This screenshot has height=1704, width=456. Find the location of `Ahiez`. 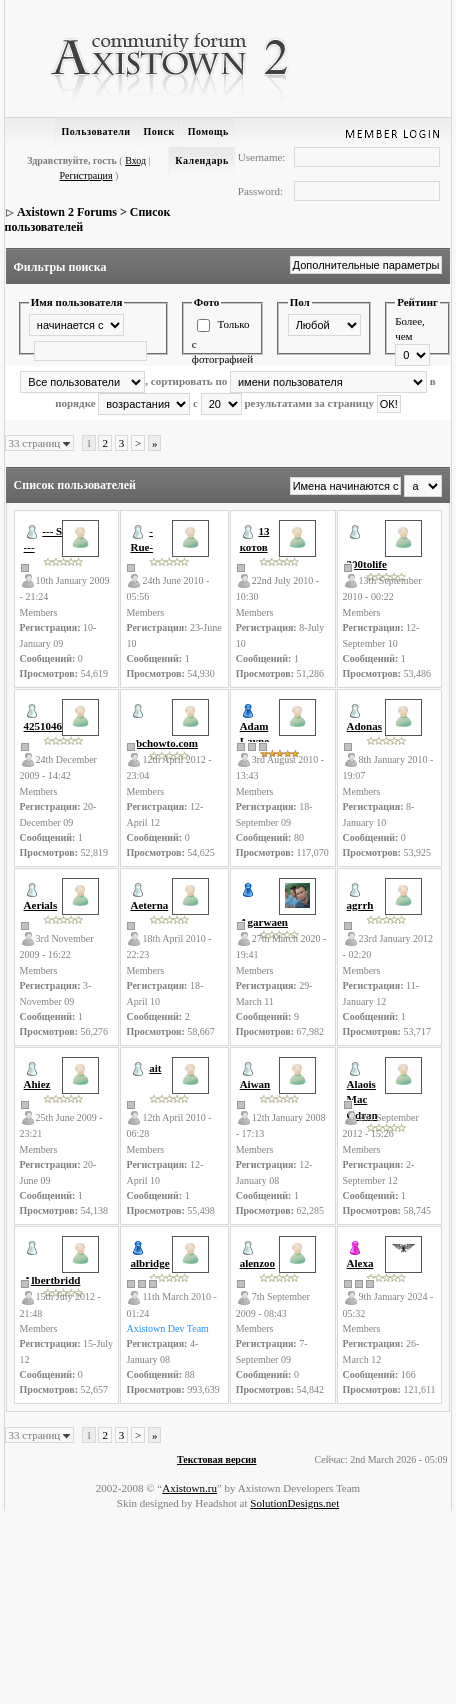

Ahiez is located at coordinates (37, 1084).